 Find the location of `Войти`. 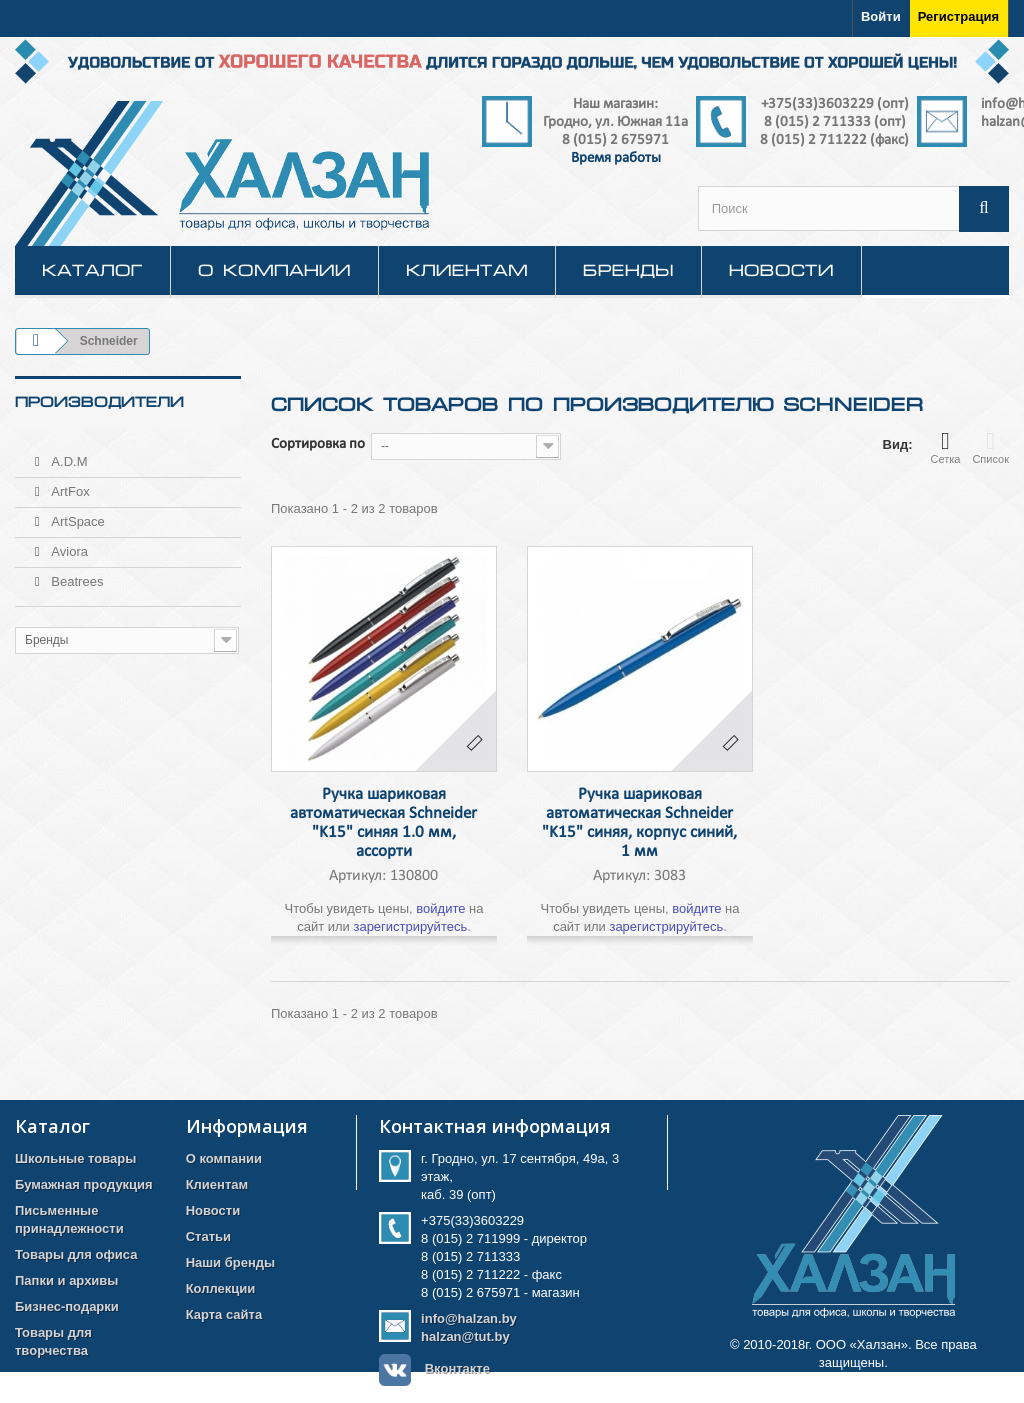

Войти is located at coordinates (881, 16).